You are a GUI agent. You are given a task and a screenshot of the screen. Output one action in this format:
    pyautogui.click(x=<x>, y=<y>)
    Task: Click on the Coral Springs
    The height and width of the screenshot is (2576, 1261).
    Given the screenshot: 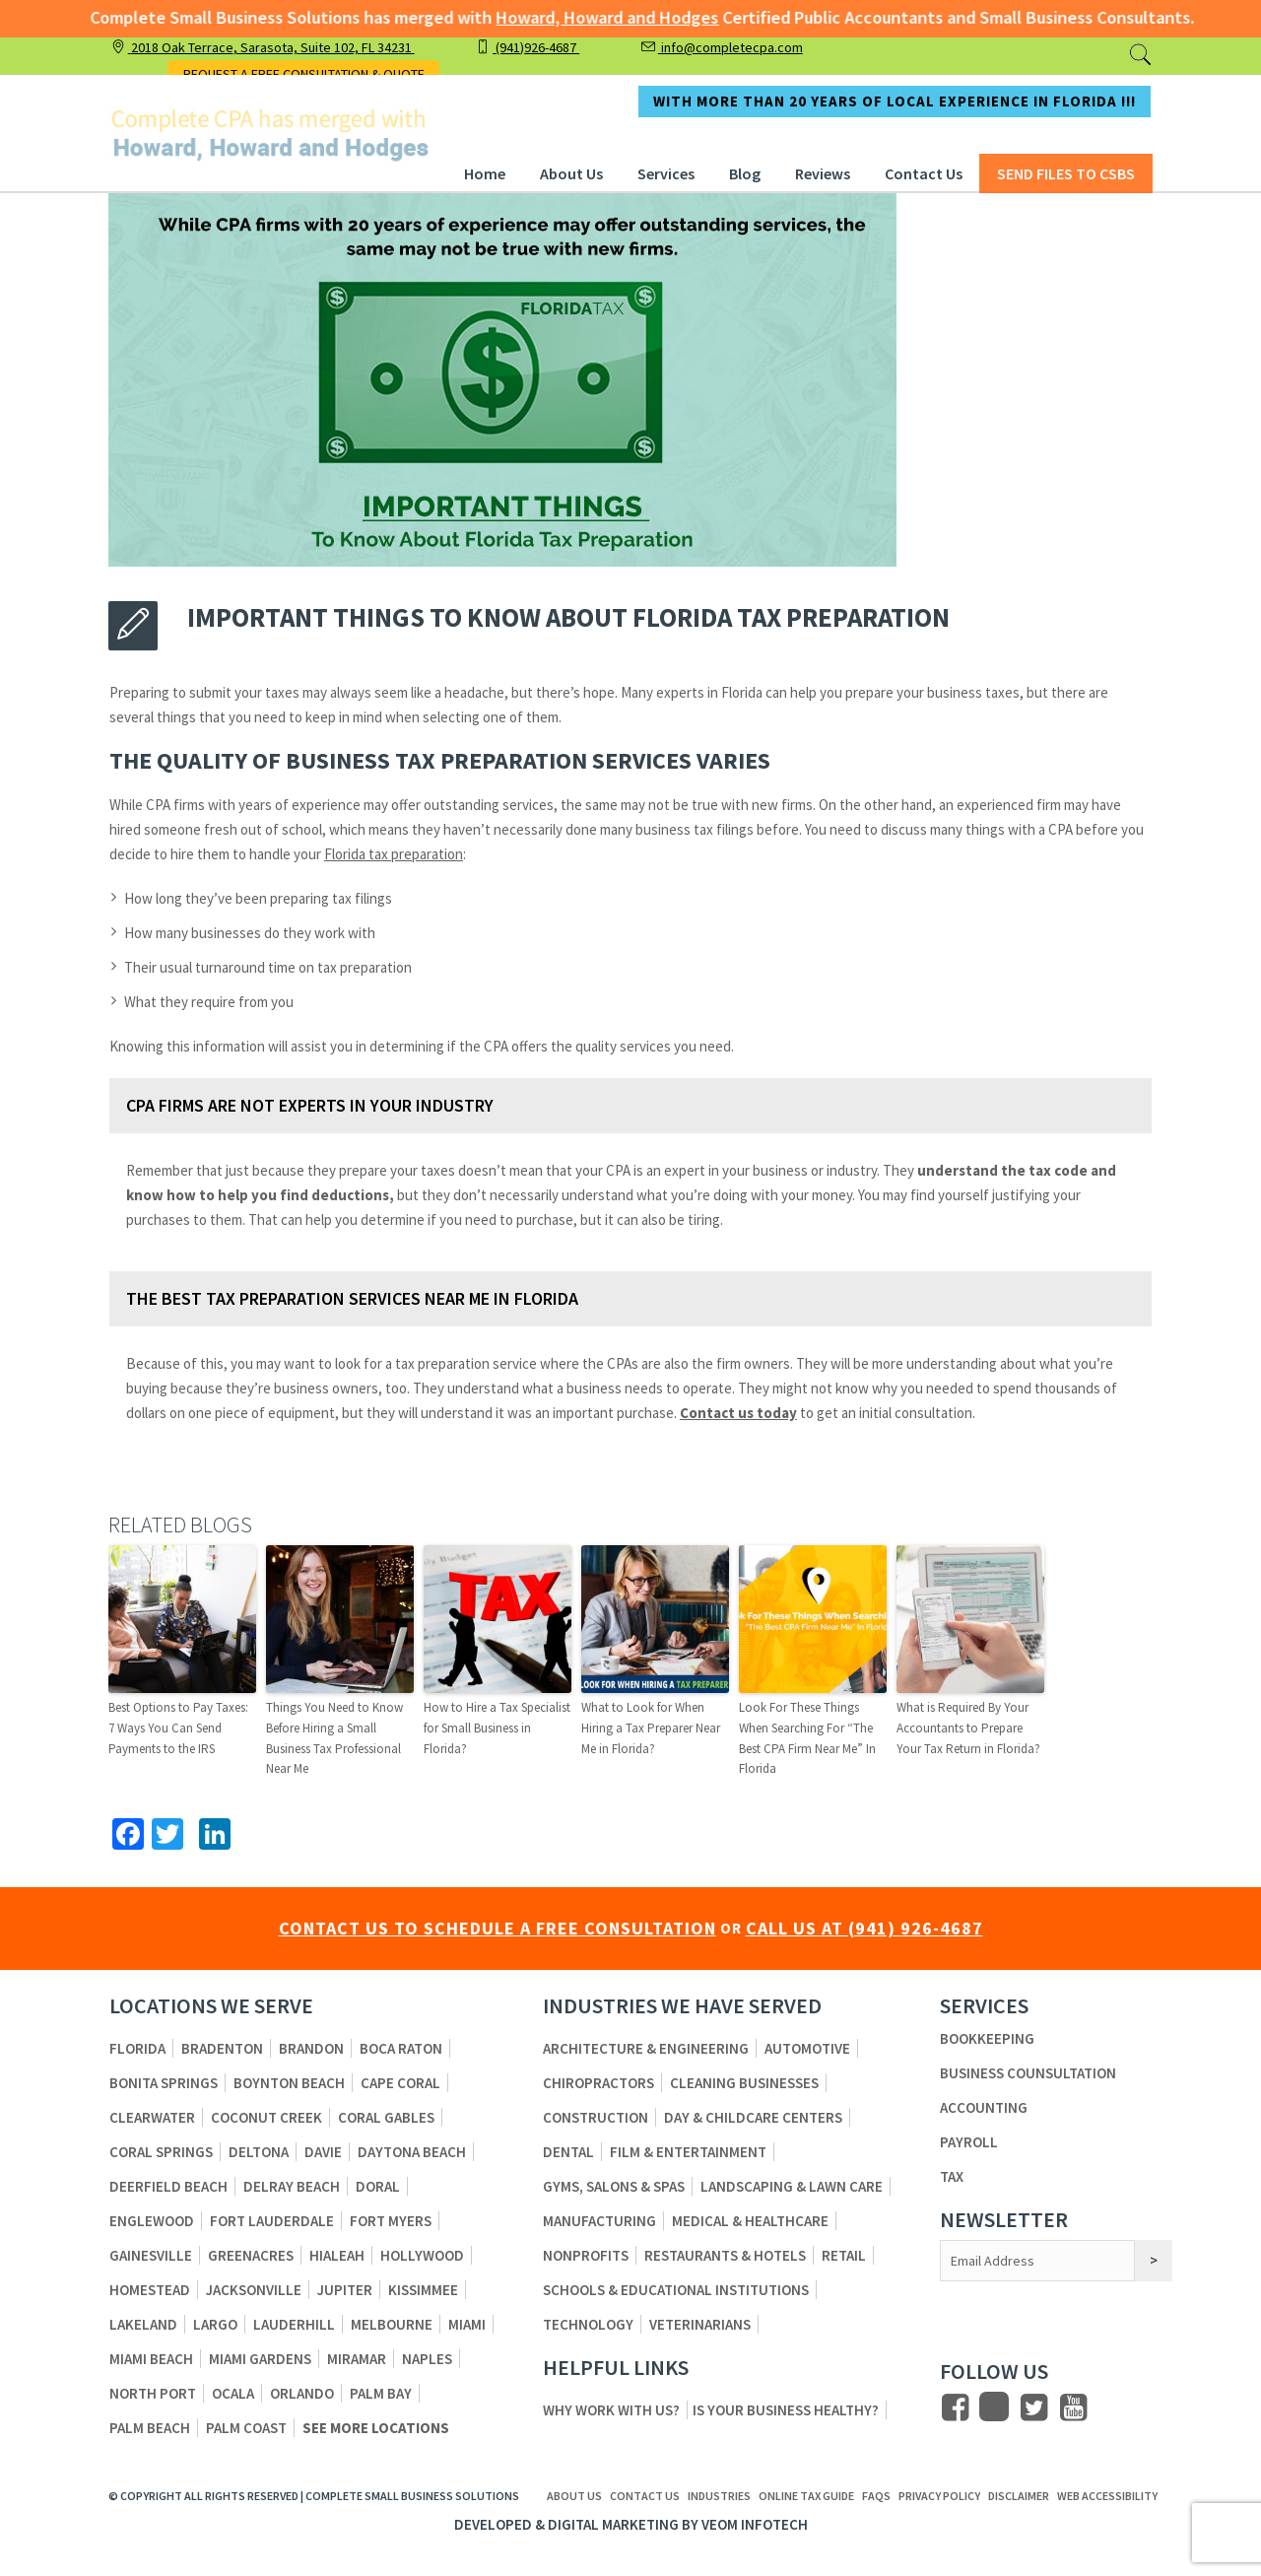 What is the action you would take?
    pyautogui.click(x=161, y=2151)
    